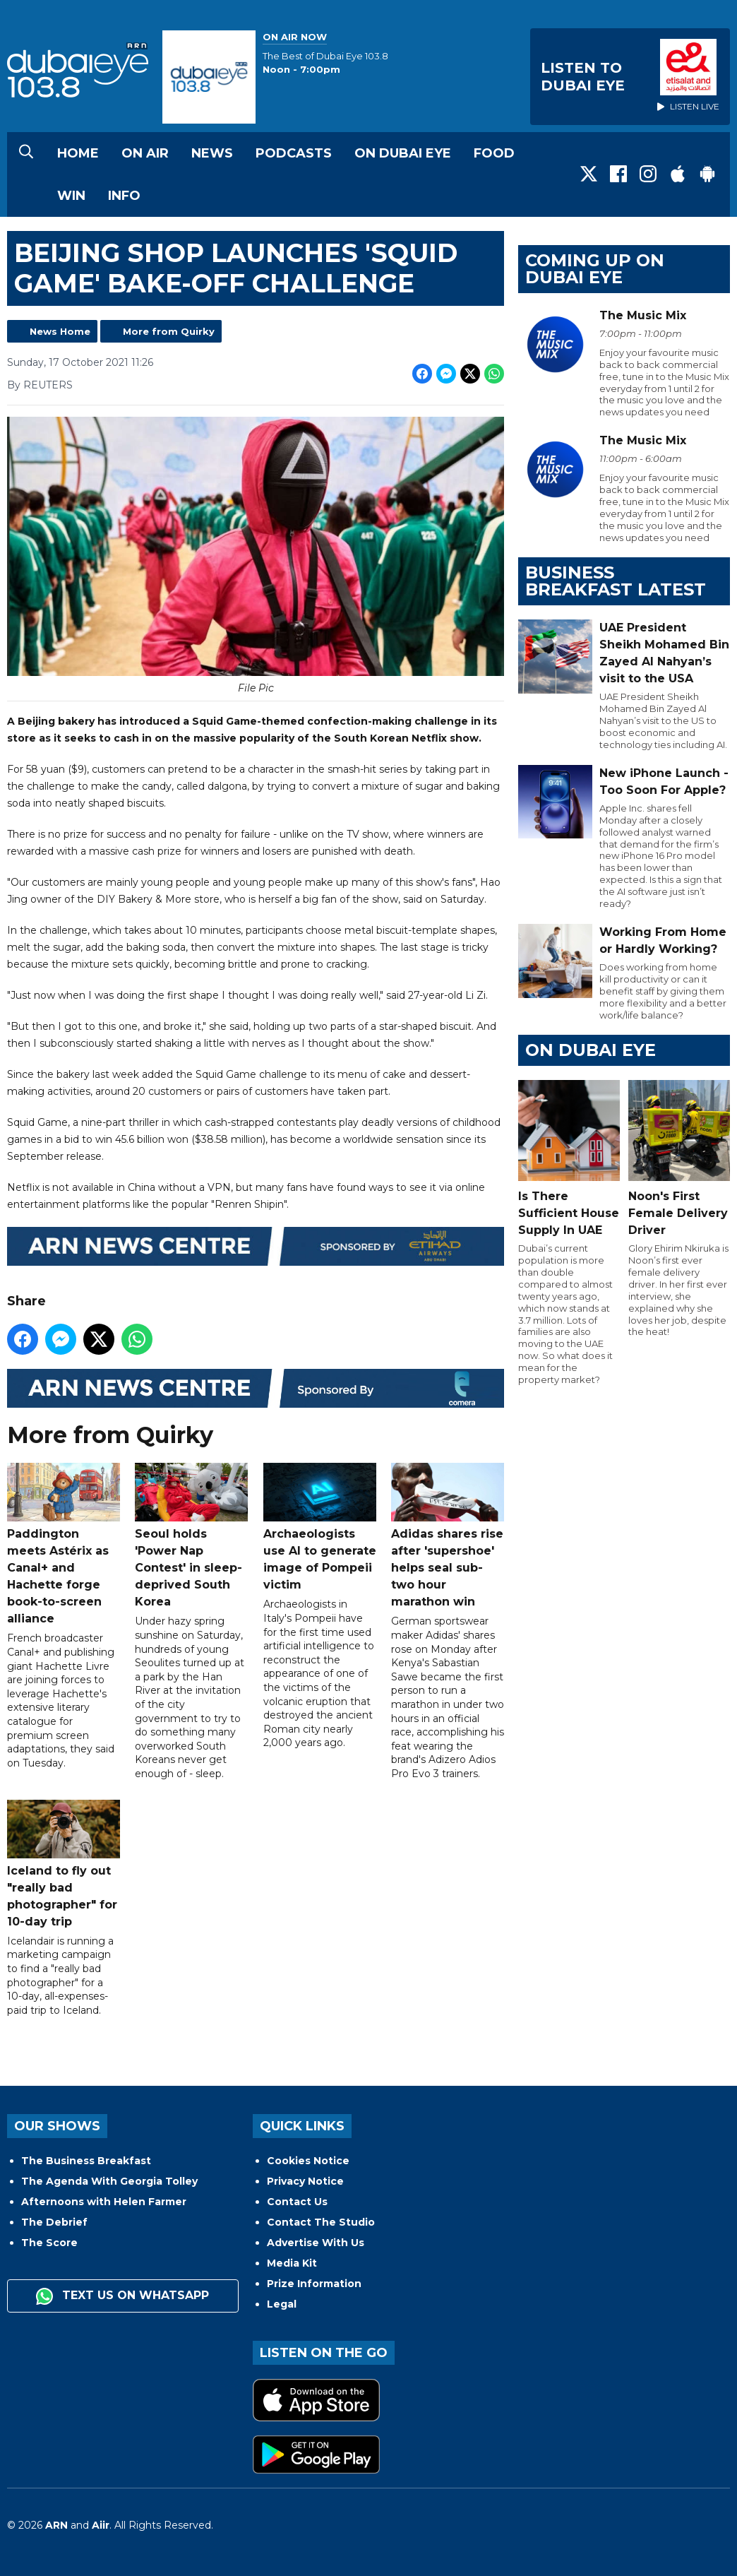 The image size is (737, 2576). Describe the element at coordinates (49, 2242) in the screenshot. I see `The Score` at that location.